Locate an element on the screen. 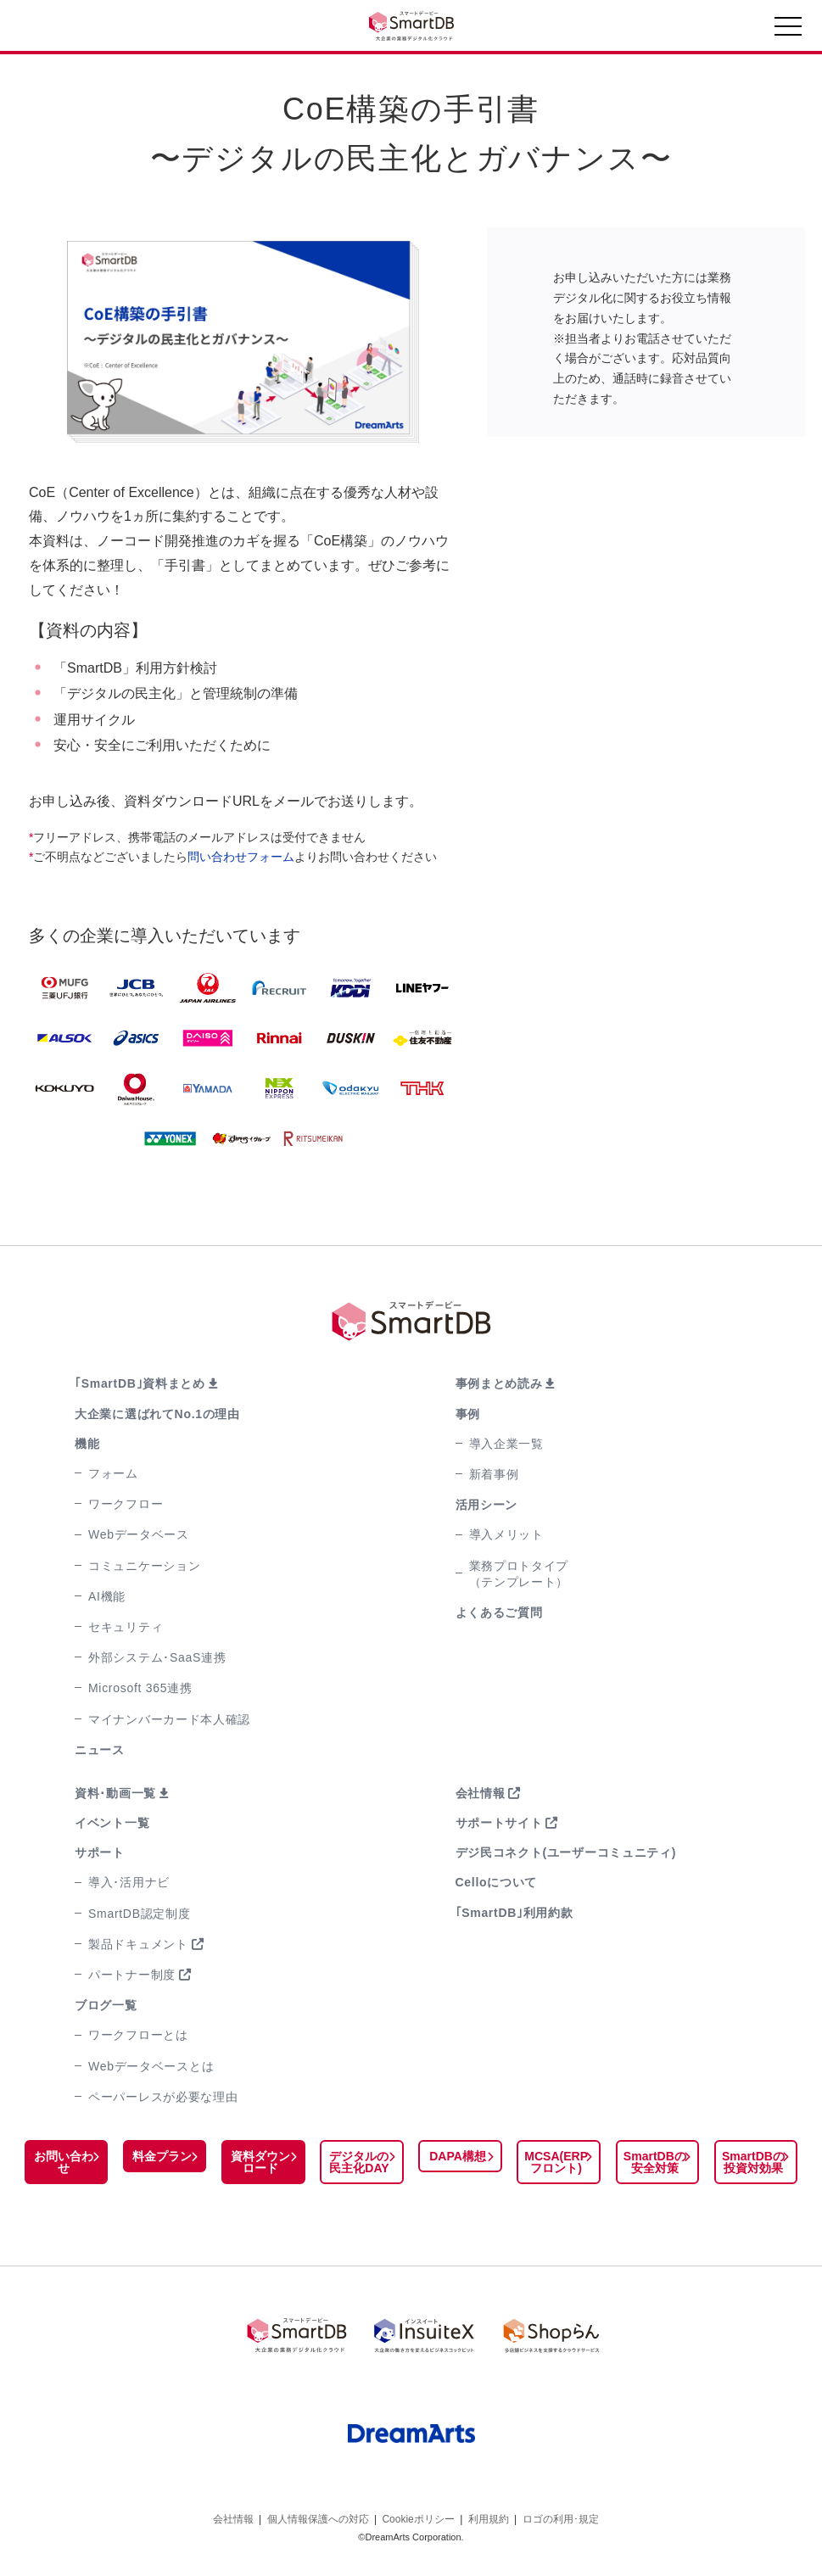  セキュリティ is located at coordinates (125, 1627).